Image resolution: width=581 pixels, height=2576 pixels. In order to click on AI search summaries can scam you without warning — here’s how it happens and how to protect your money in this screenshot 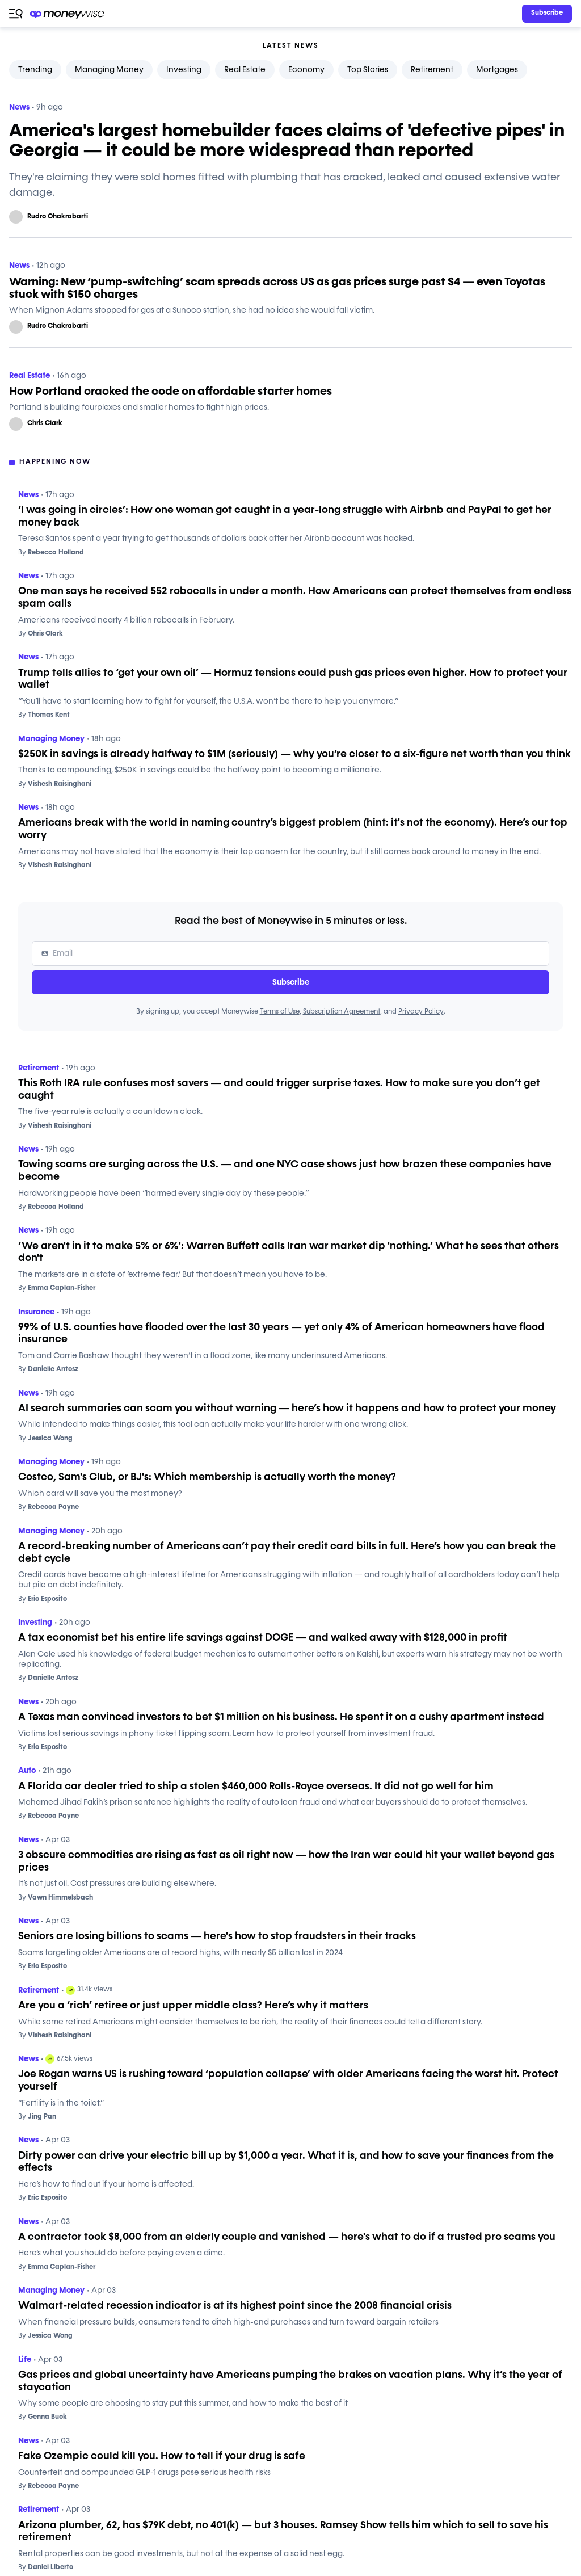, I will do `click(287, 1408)`.